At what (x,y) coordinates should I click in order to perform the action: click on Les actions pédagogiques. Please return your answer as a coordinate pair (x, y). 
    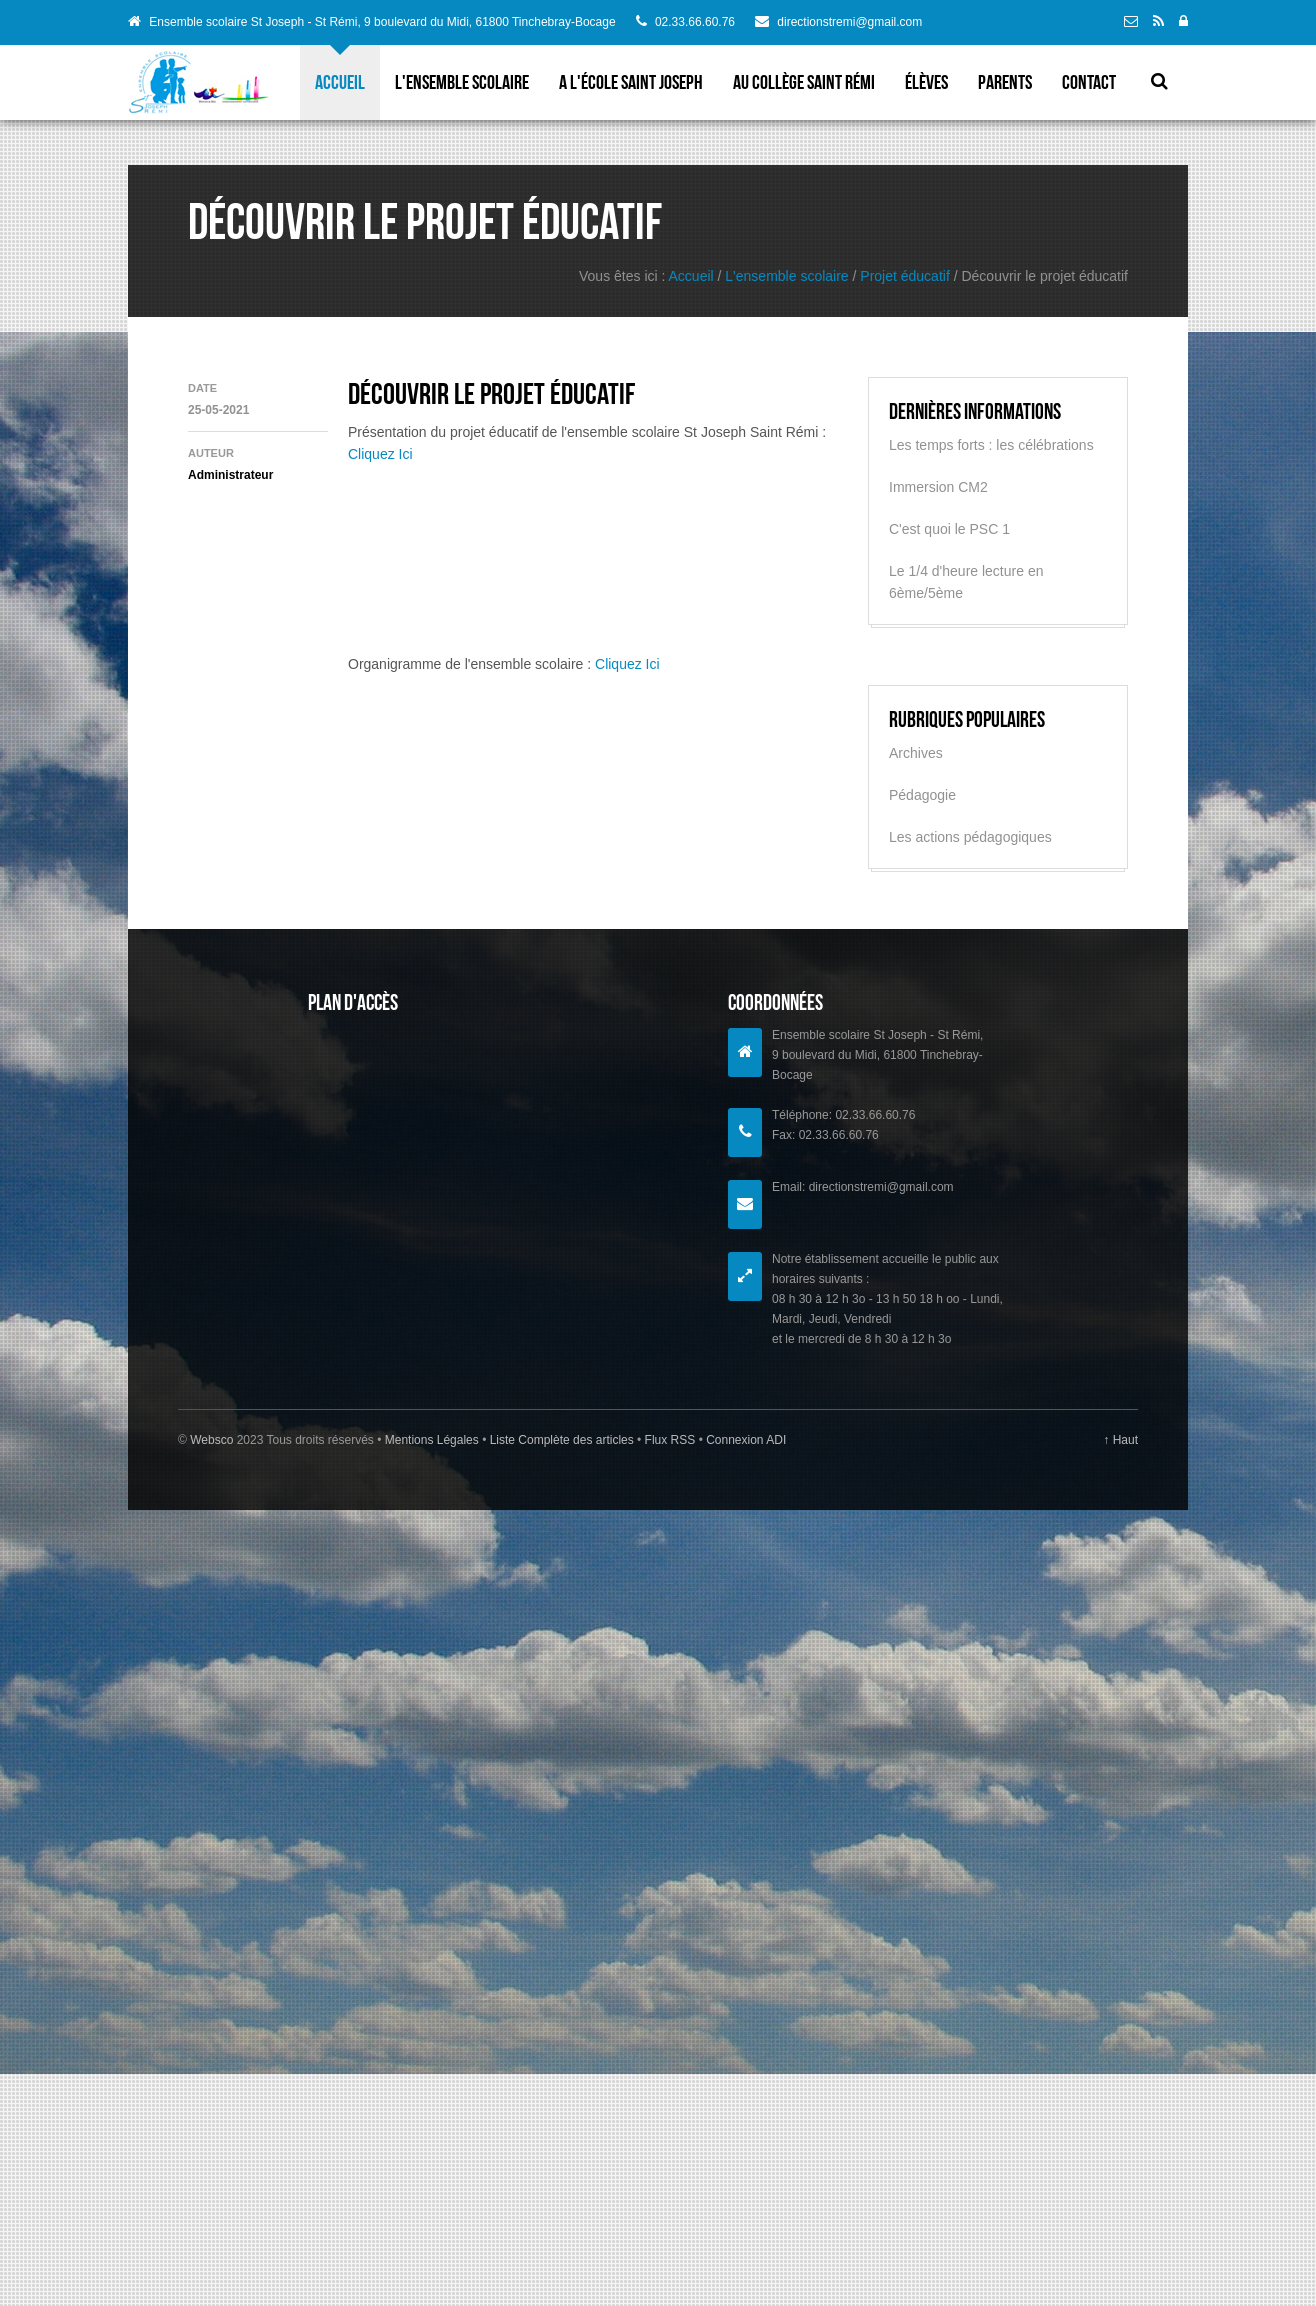
    Looking at the image, I should click on (970, 837).